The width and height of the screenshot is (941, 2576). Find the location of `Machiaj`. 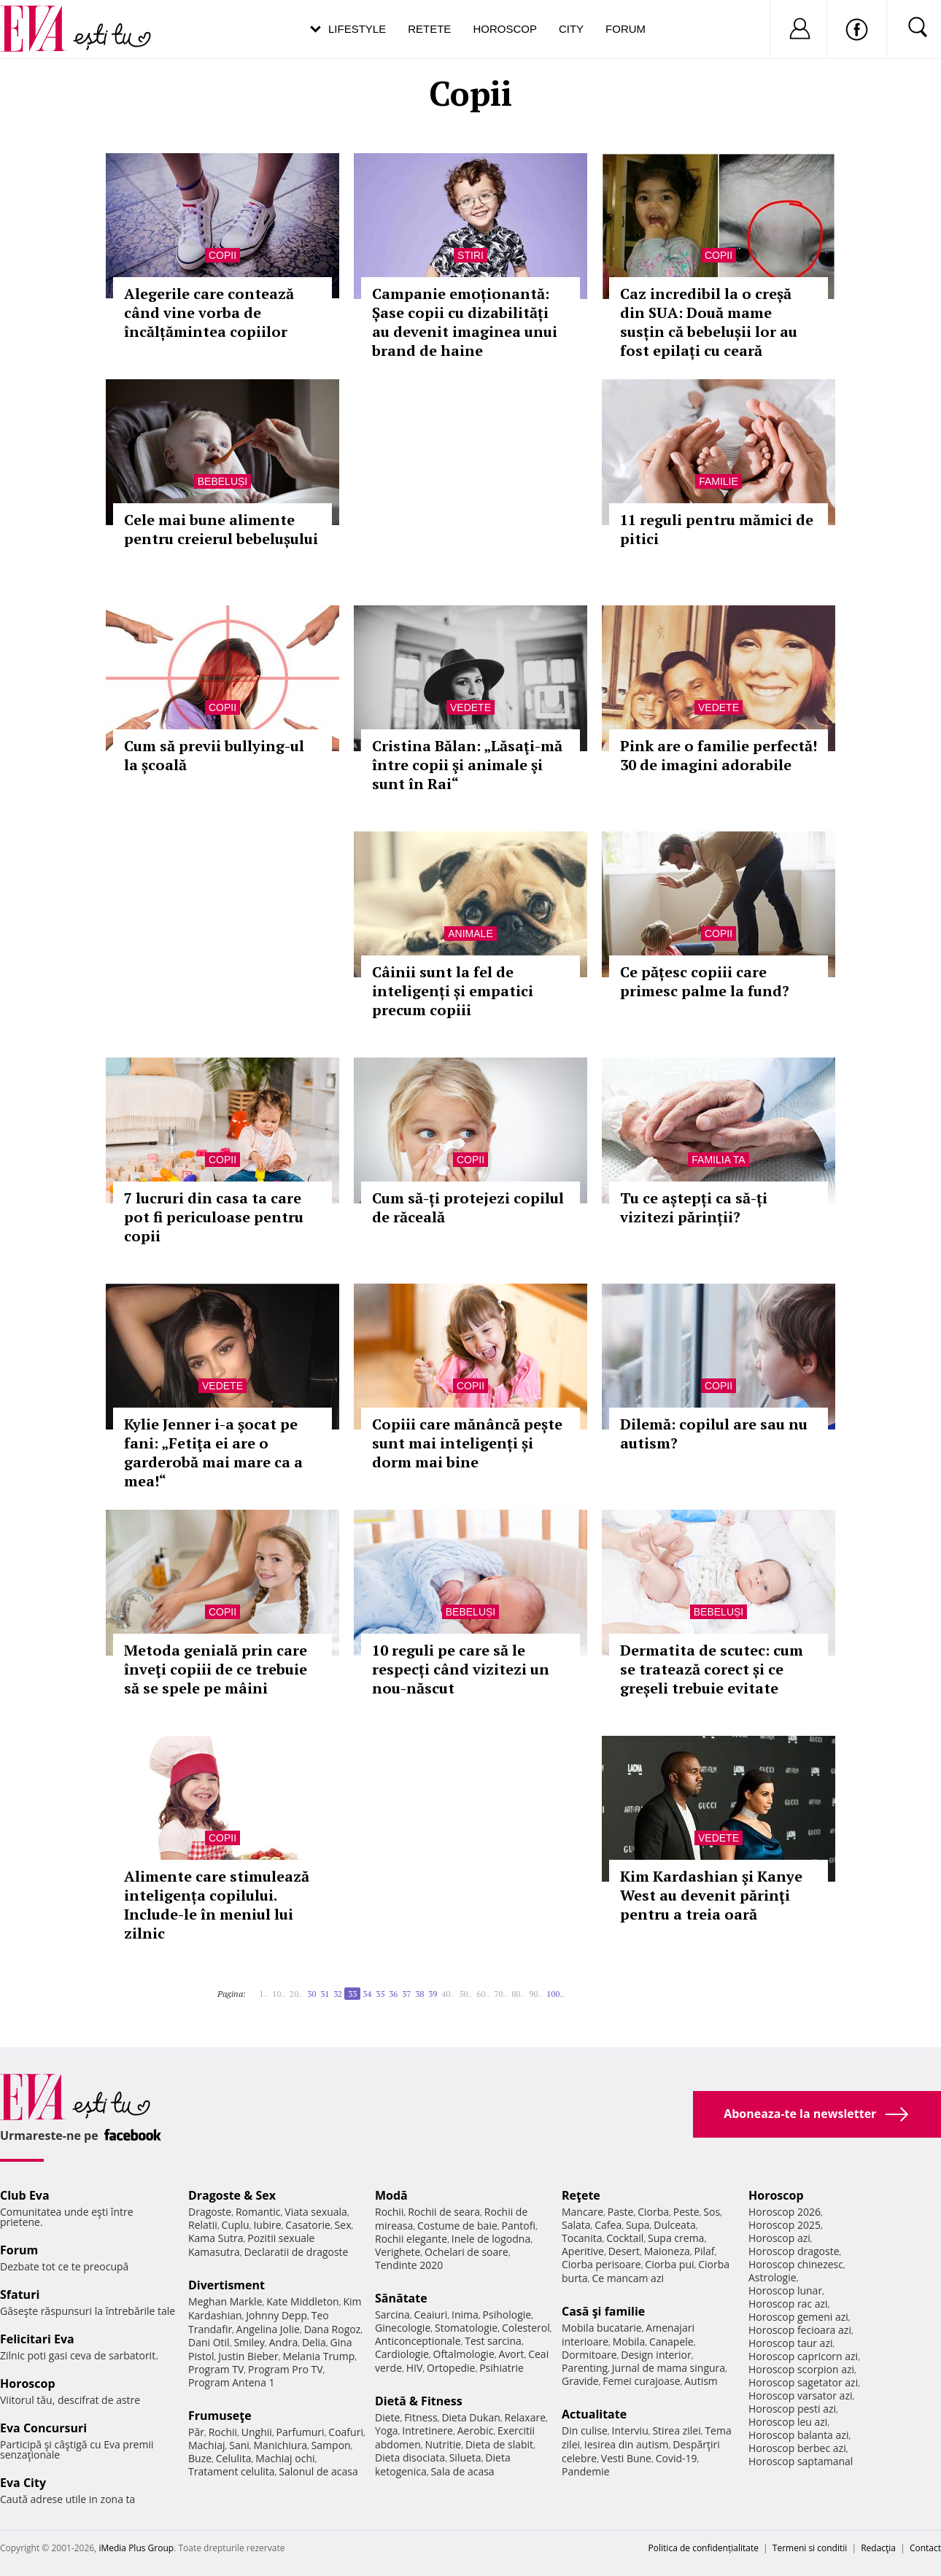

Machiaj is located at coordinates (206, 2445).